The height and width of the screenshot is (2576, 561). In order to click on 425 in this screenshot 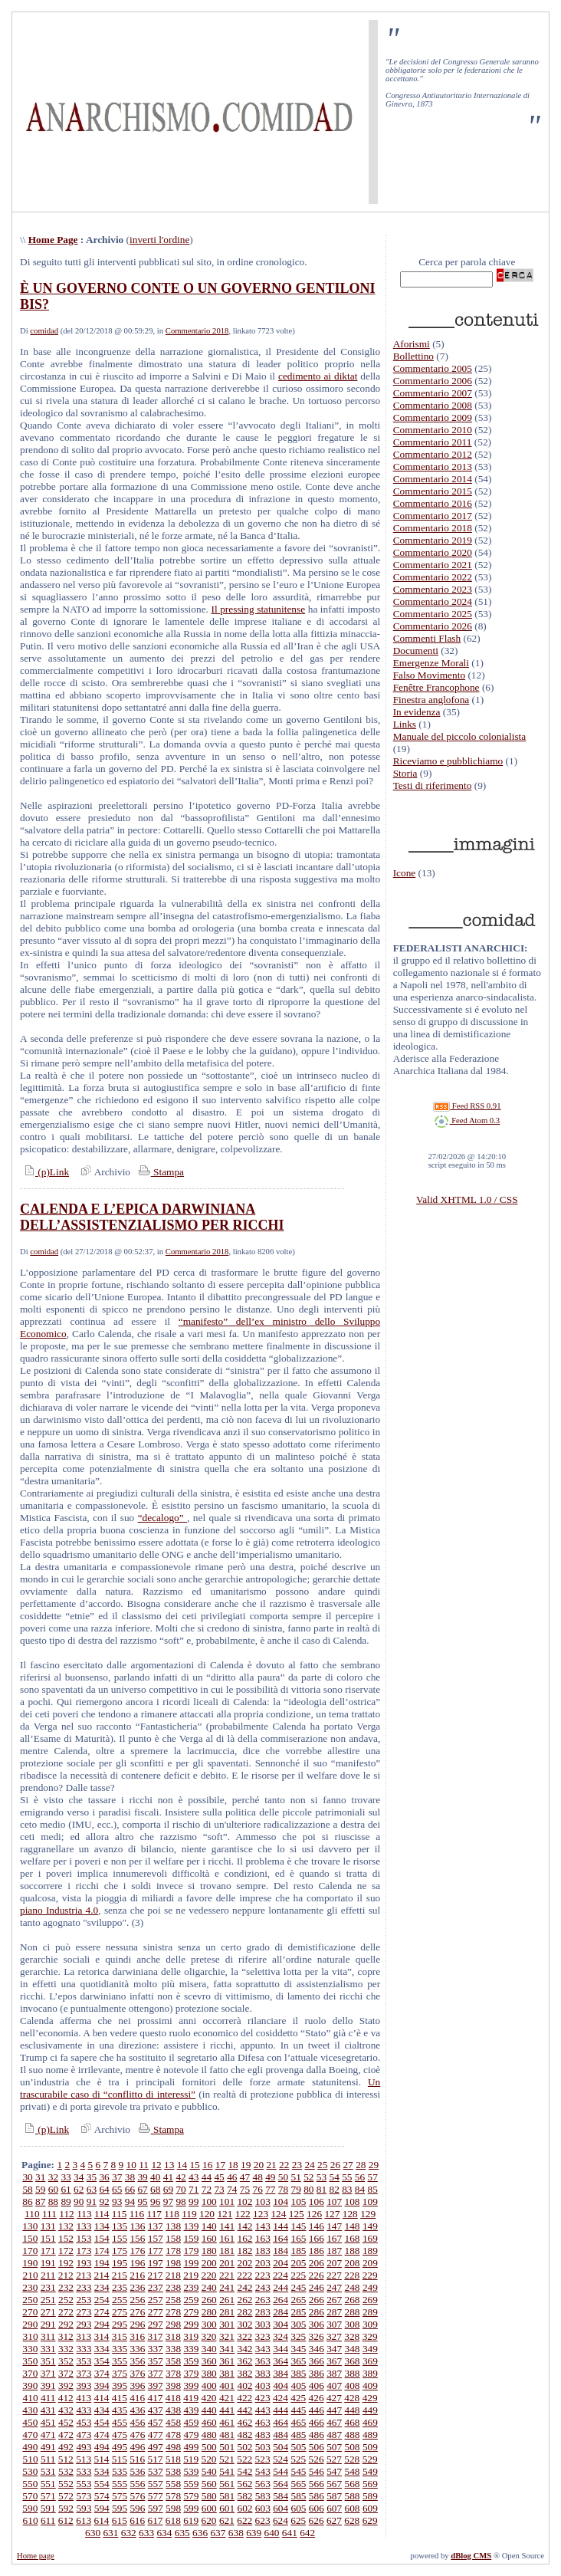, I will do `click(298, 2398)`.